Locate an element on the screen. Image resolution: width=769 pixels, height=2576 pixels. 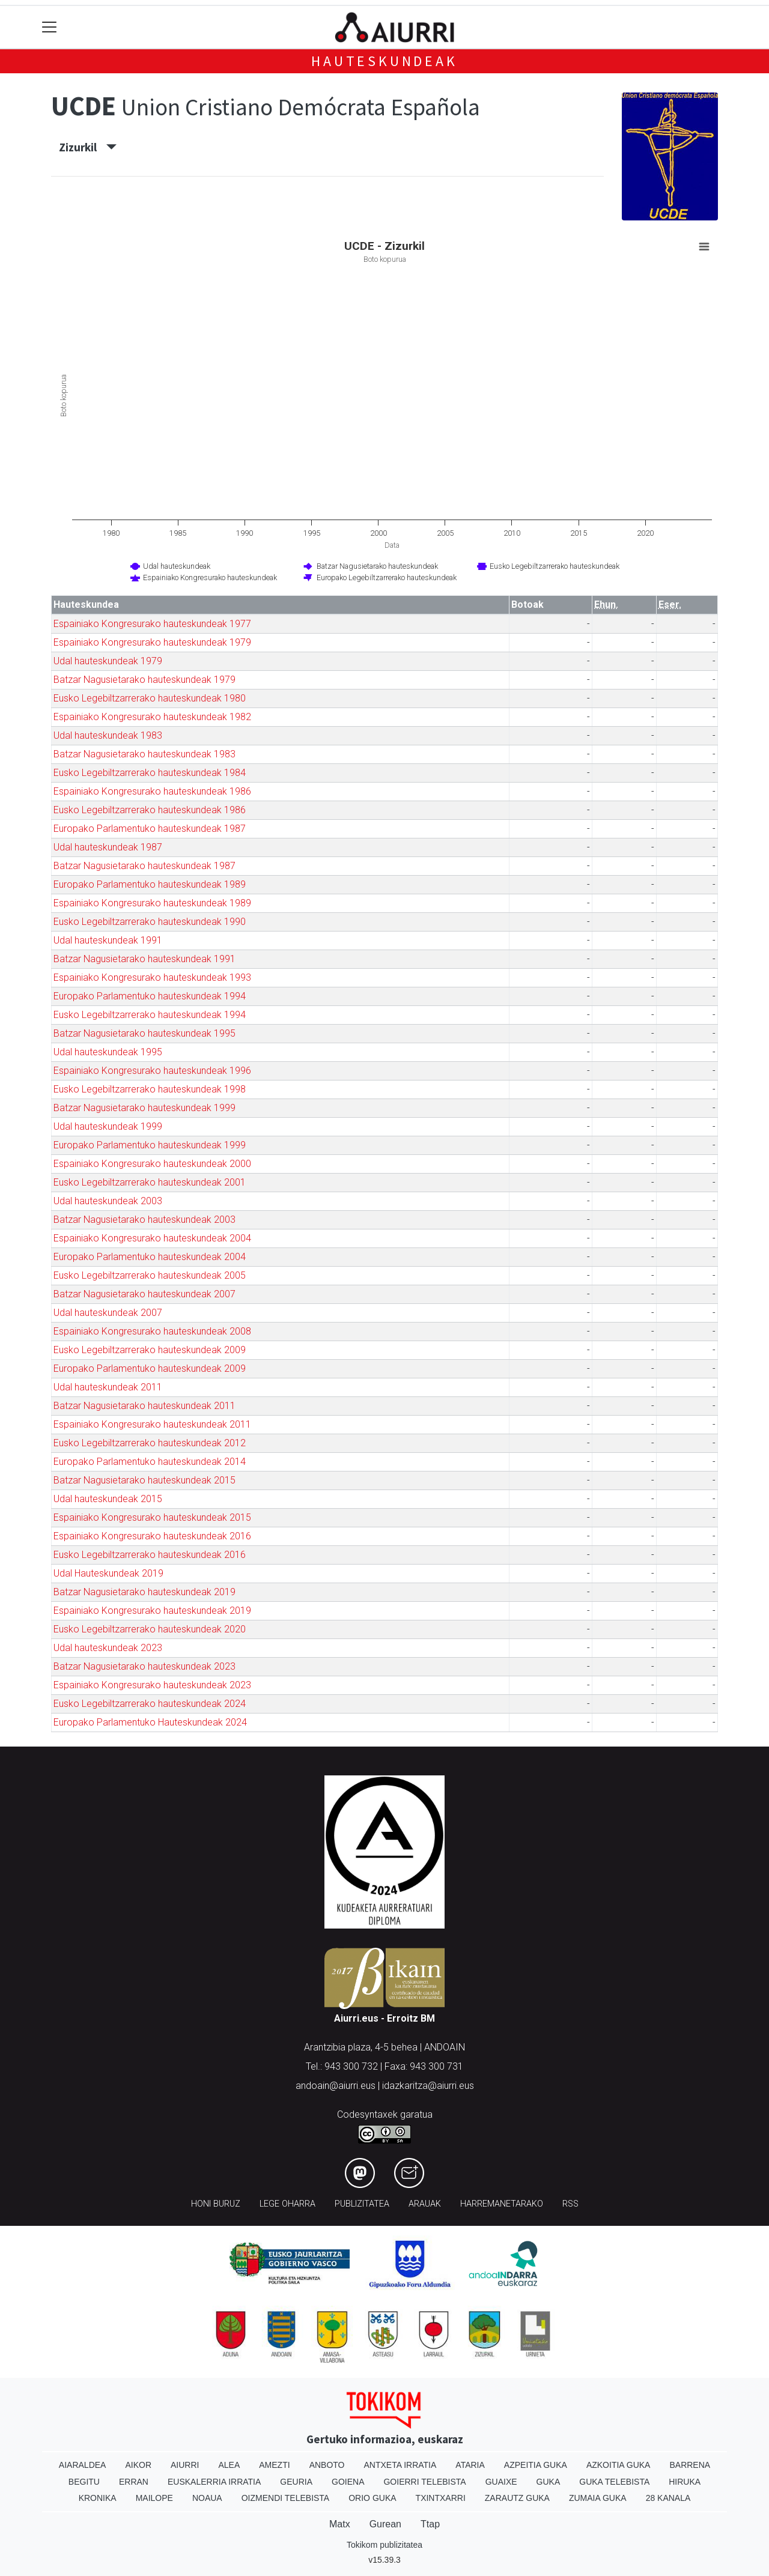
Espainiako Kongresurako hauteskundeak 2023 is located at coordinates (152, 1685).